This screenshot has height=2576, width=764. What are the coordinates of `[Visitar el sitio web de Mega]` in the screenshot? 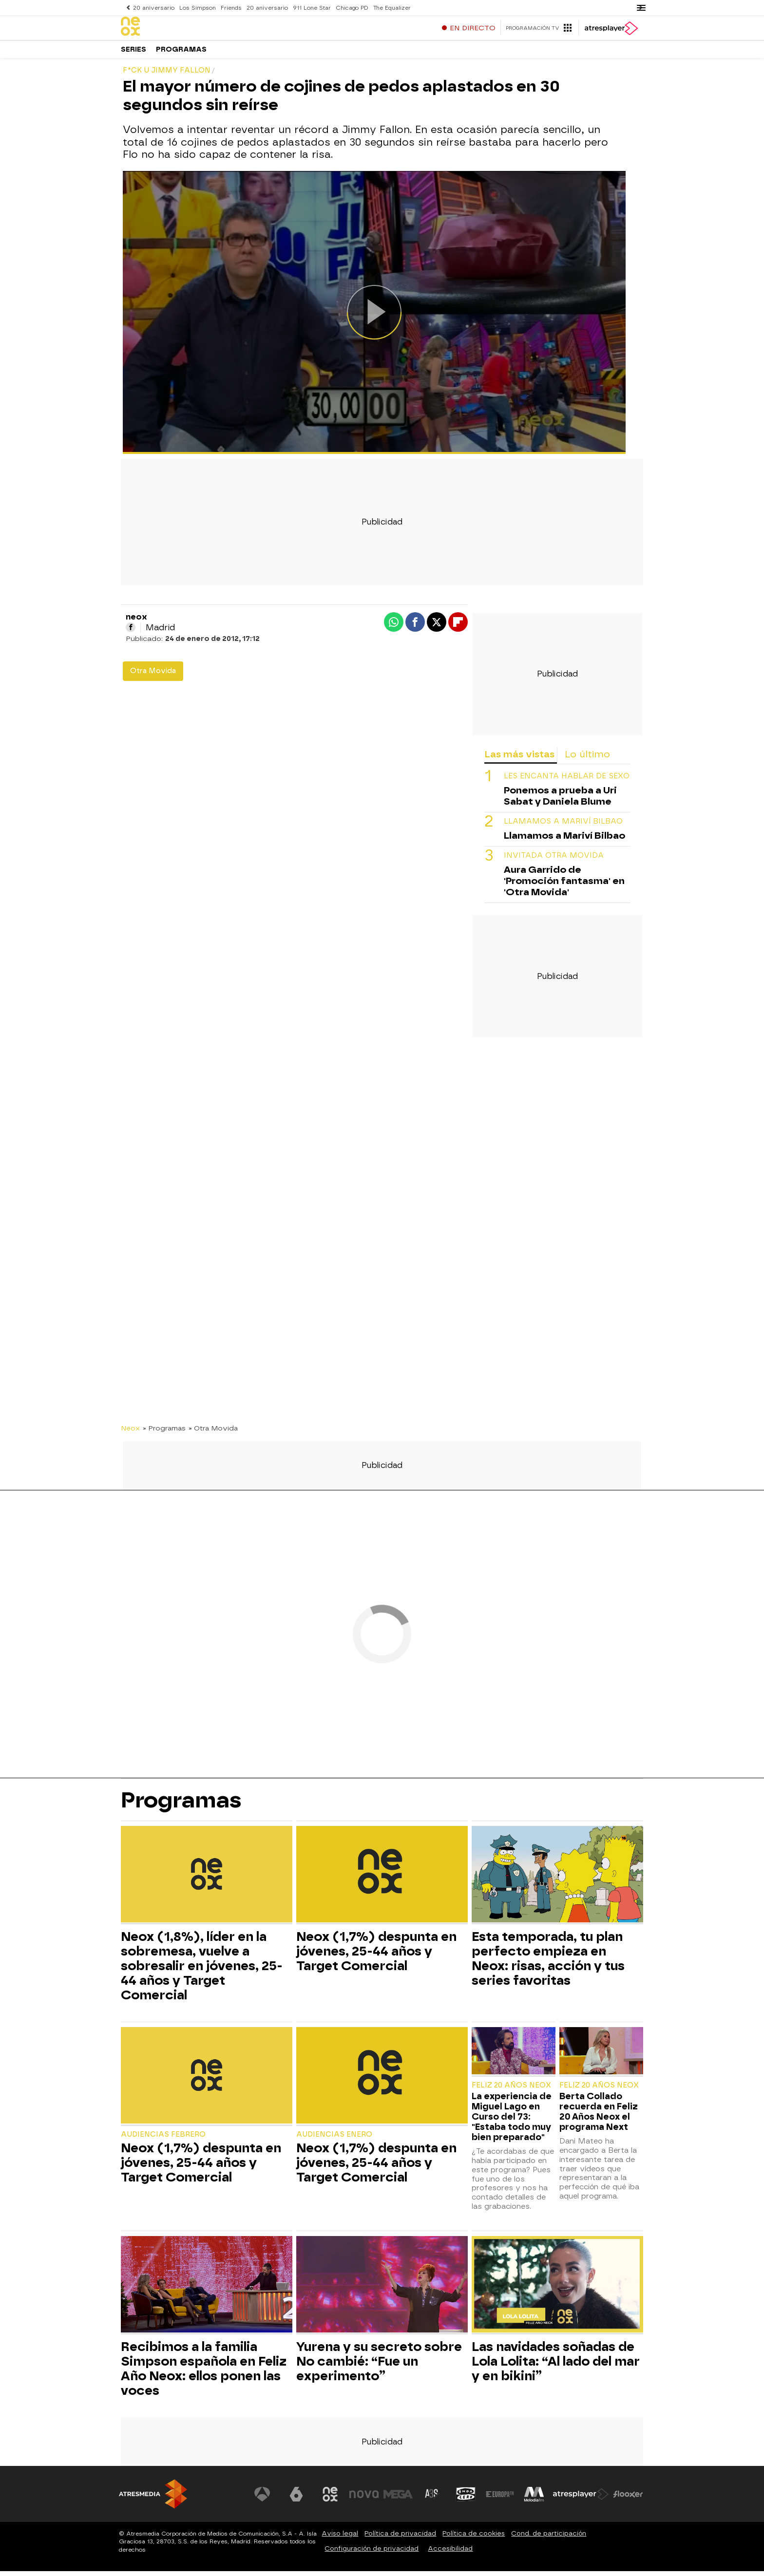 It's located at (398, 2499).